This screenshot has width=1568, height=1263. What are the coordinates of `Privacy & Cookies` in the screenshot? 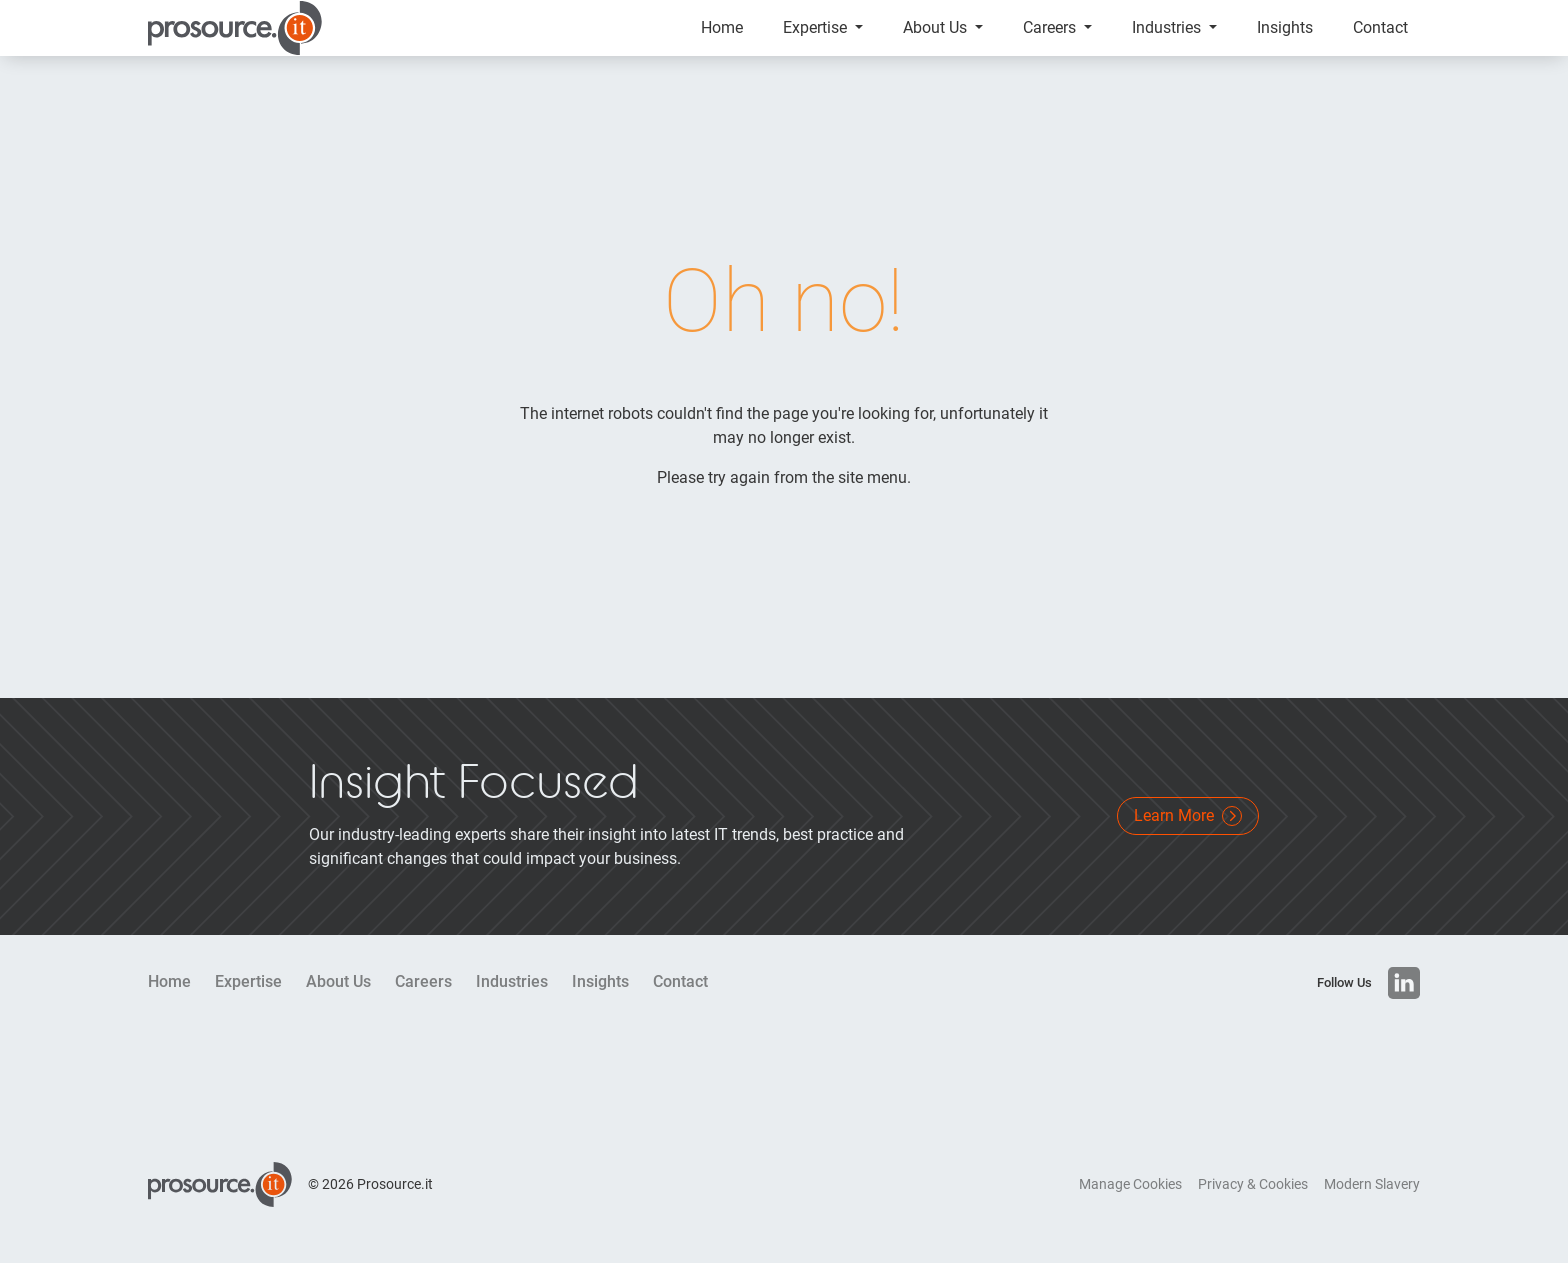 It's located at (1253, 1208).